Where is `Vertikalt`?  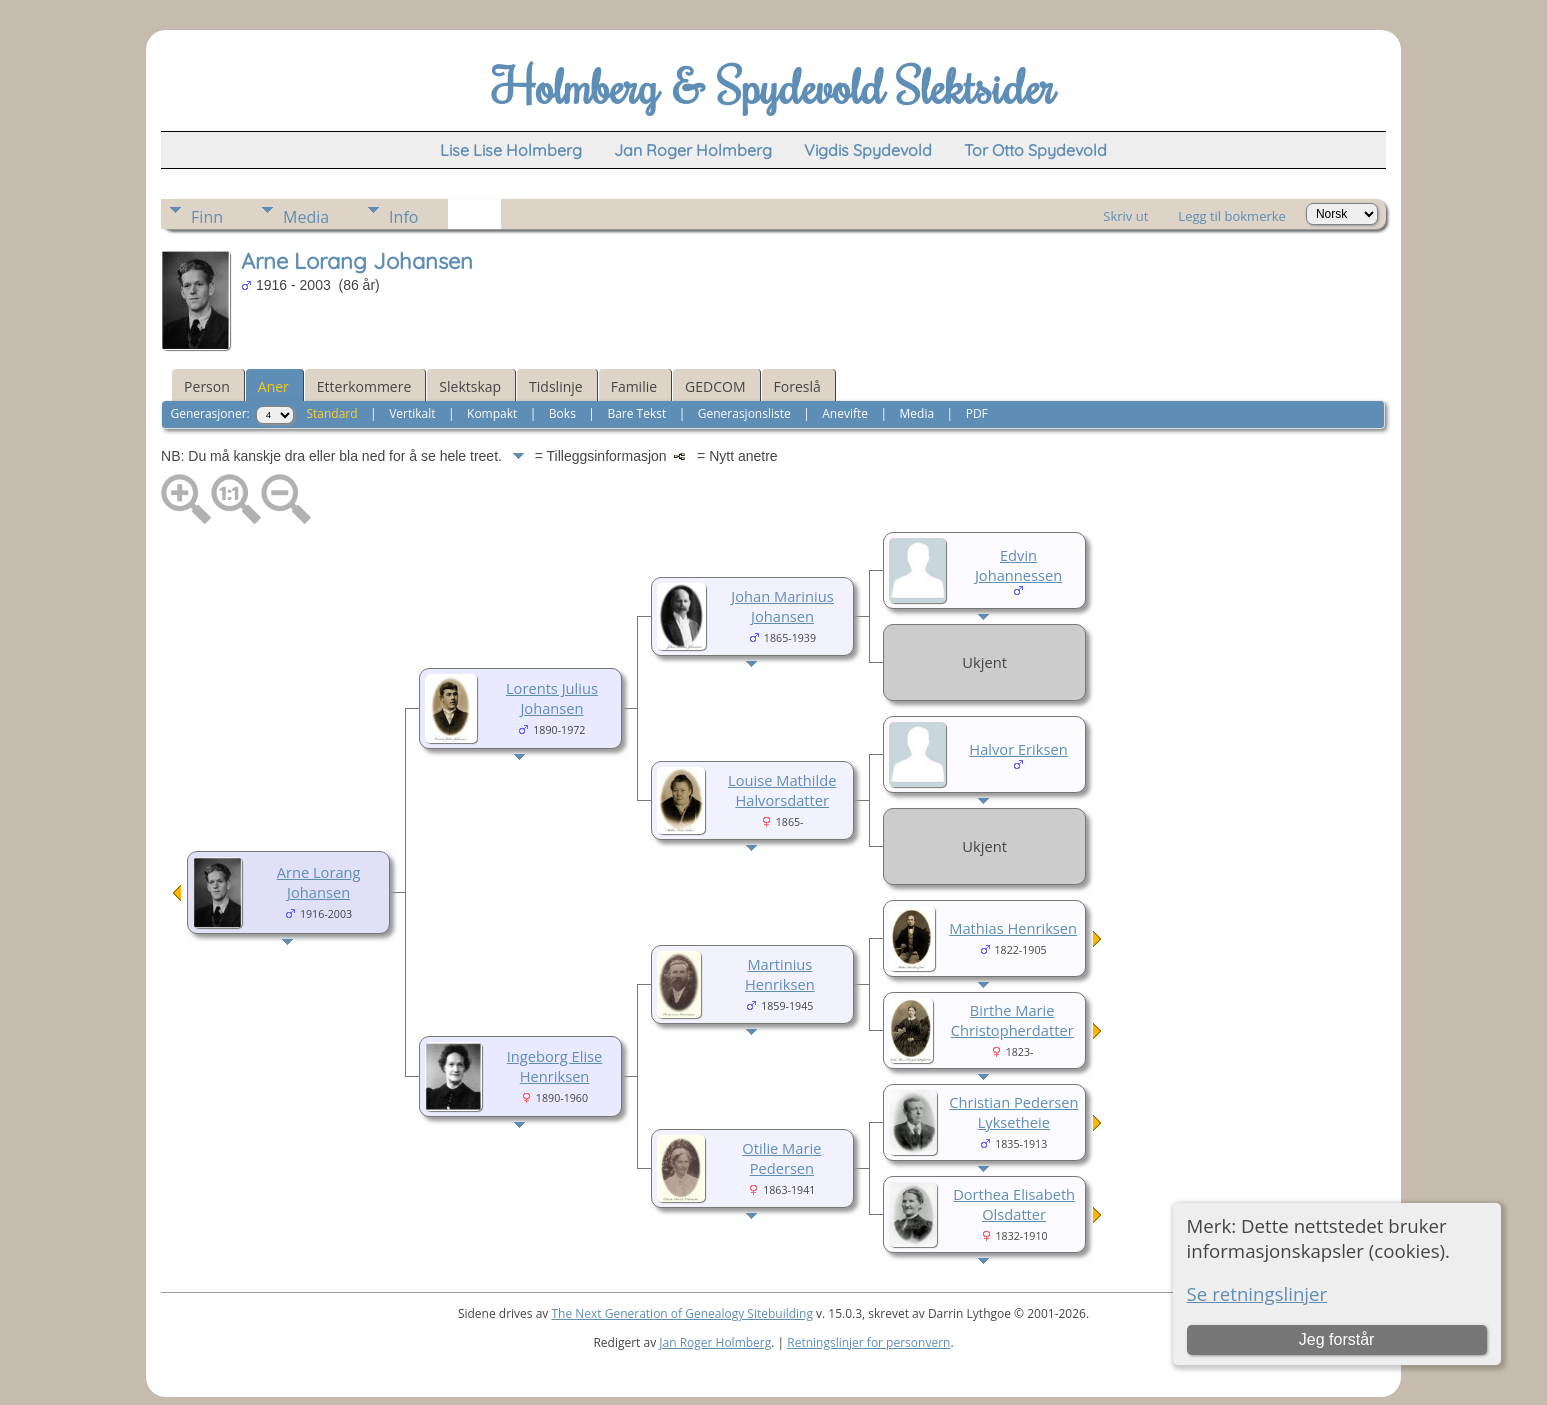
Vertikalt is located at coordinates (412, 413).